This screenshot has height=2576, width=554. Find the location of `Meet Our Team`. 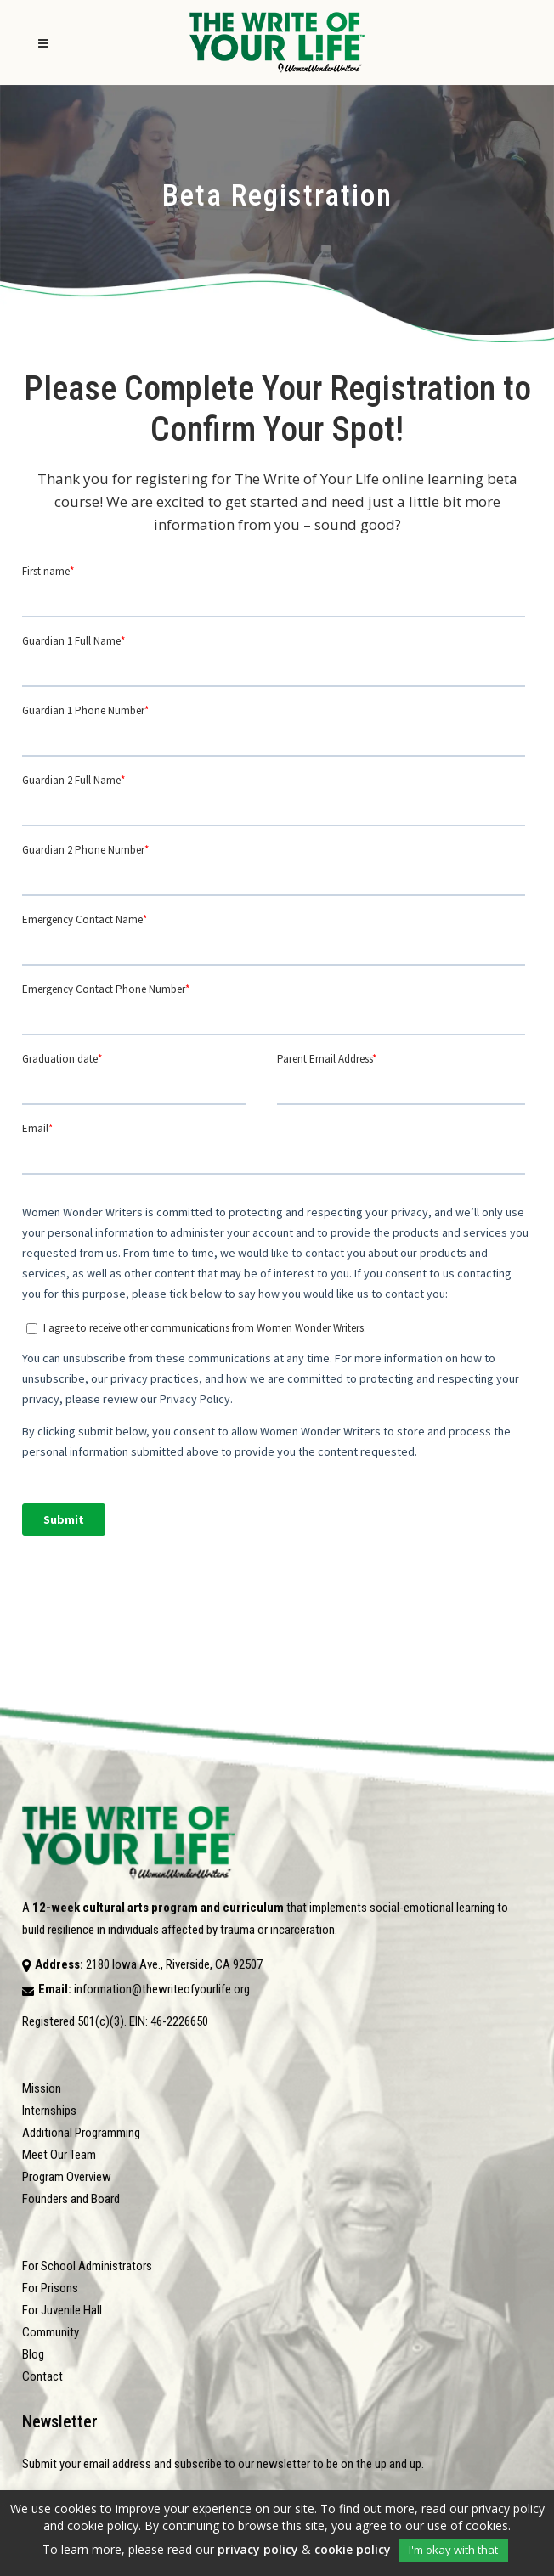

Meet Our Team is located at coordinates (59, 2154).